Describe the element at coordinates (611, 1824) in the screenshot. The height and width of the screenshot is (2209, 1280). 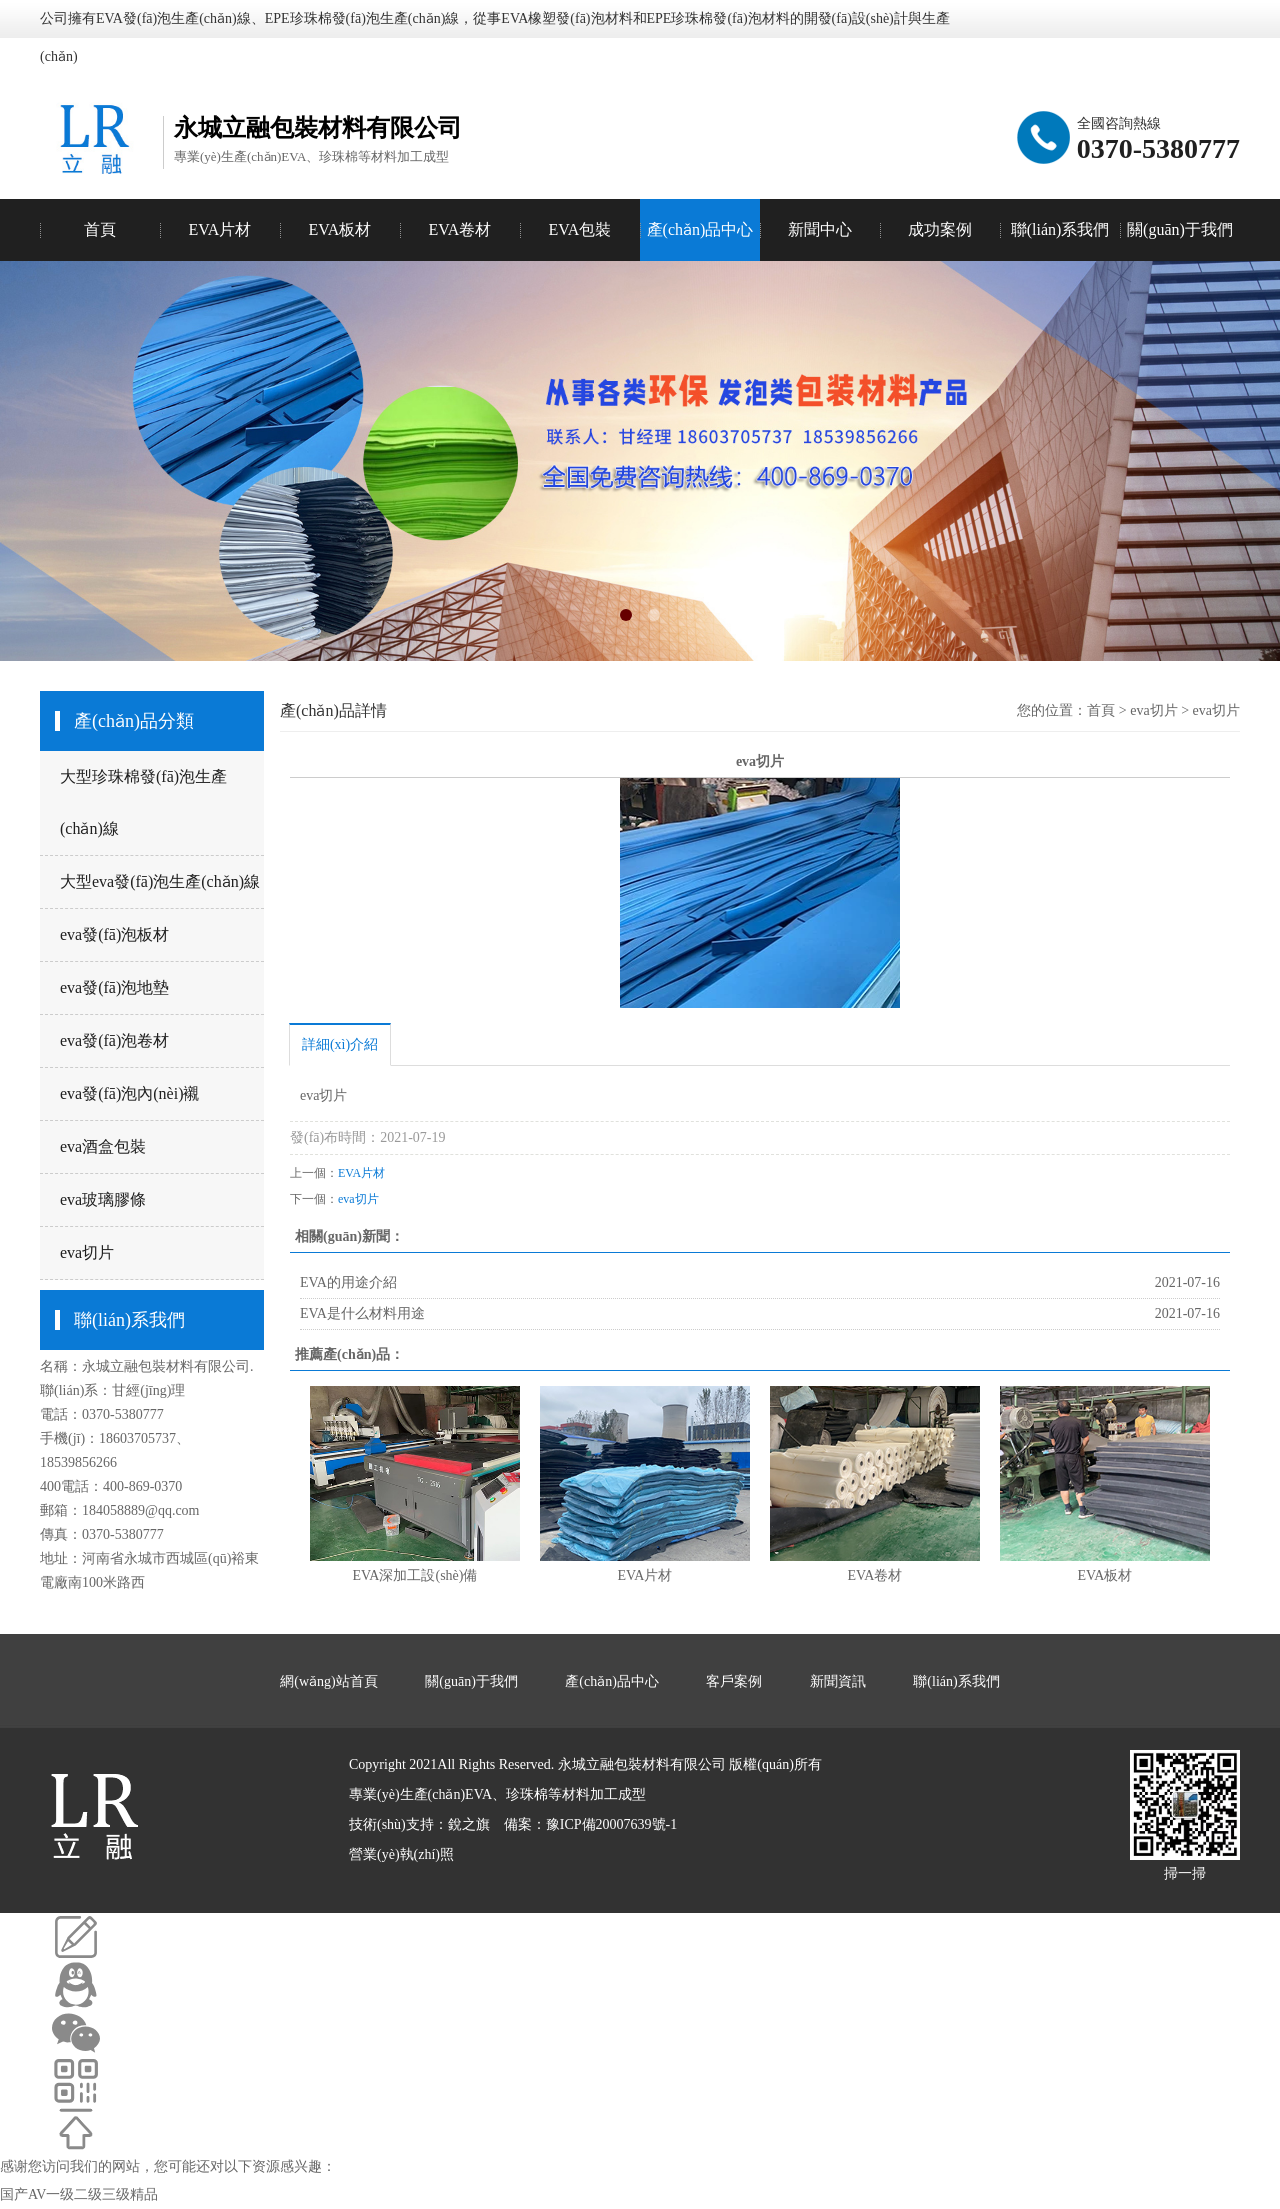
I see `豫ICP備20007639號-1` at that location.